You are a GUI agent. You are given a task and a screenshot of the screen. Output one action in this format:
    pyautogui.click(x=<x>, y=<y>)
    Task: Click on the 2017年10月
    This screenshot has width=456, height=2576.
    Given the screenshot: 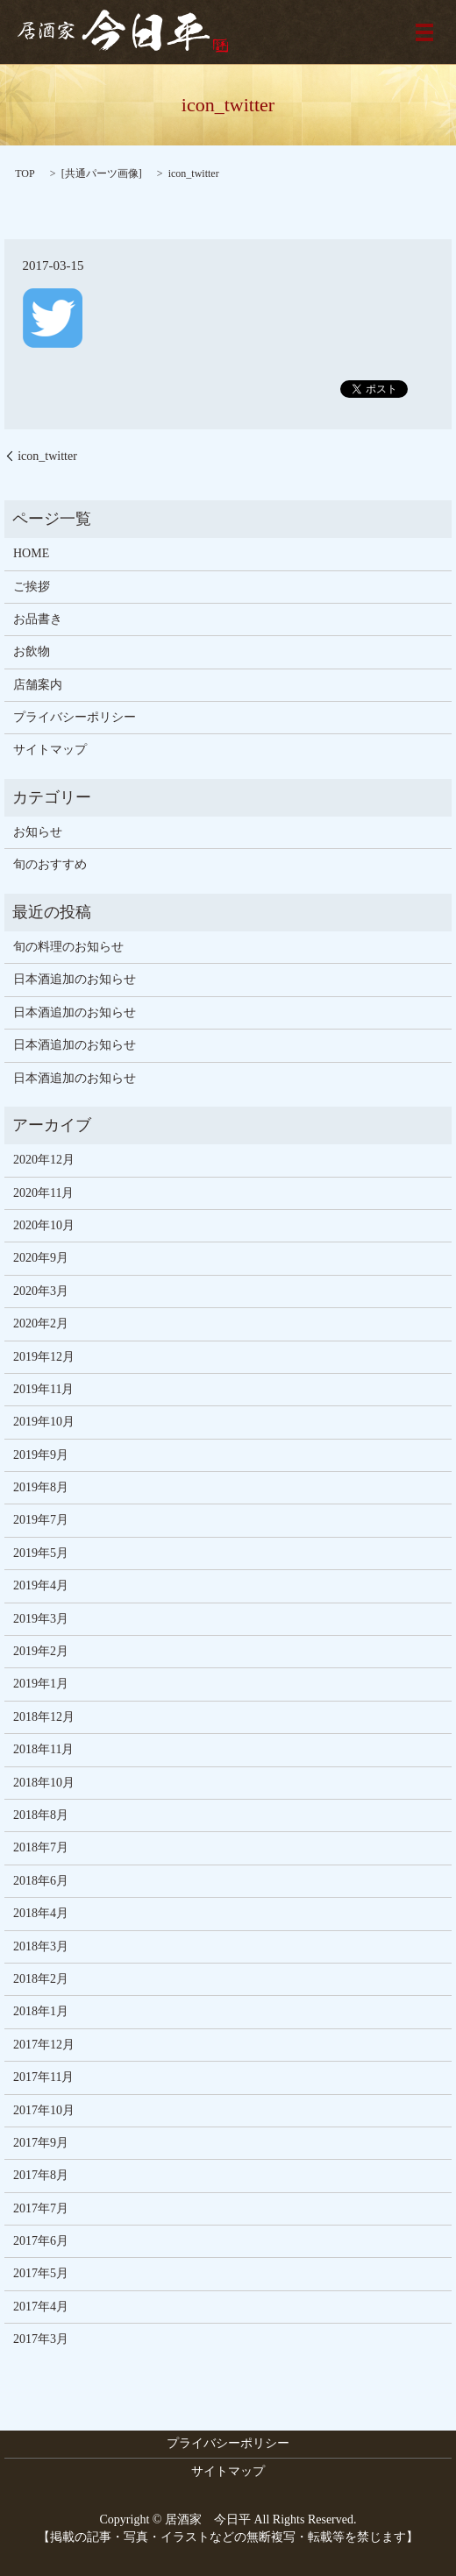 What is the action you would take?
    pyautogui.click(x=44, y=2110)
    